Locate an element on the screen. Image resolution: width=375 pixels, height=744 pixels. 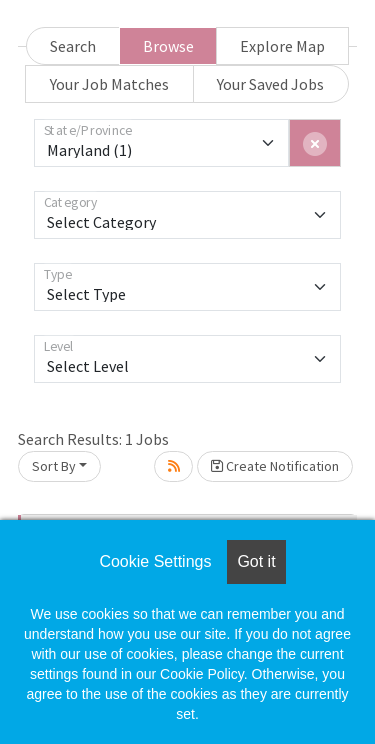
Got it is located at coordinates (256, 561).